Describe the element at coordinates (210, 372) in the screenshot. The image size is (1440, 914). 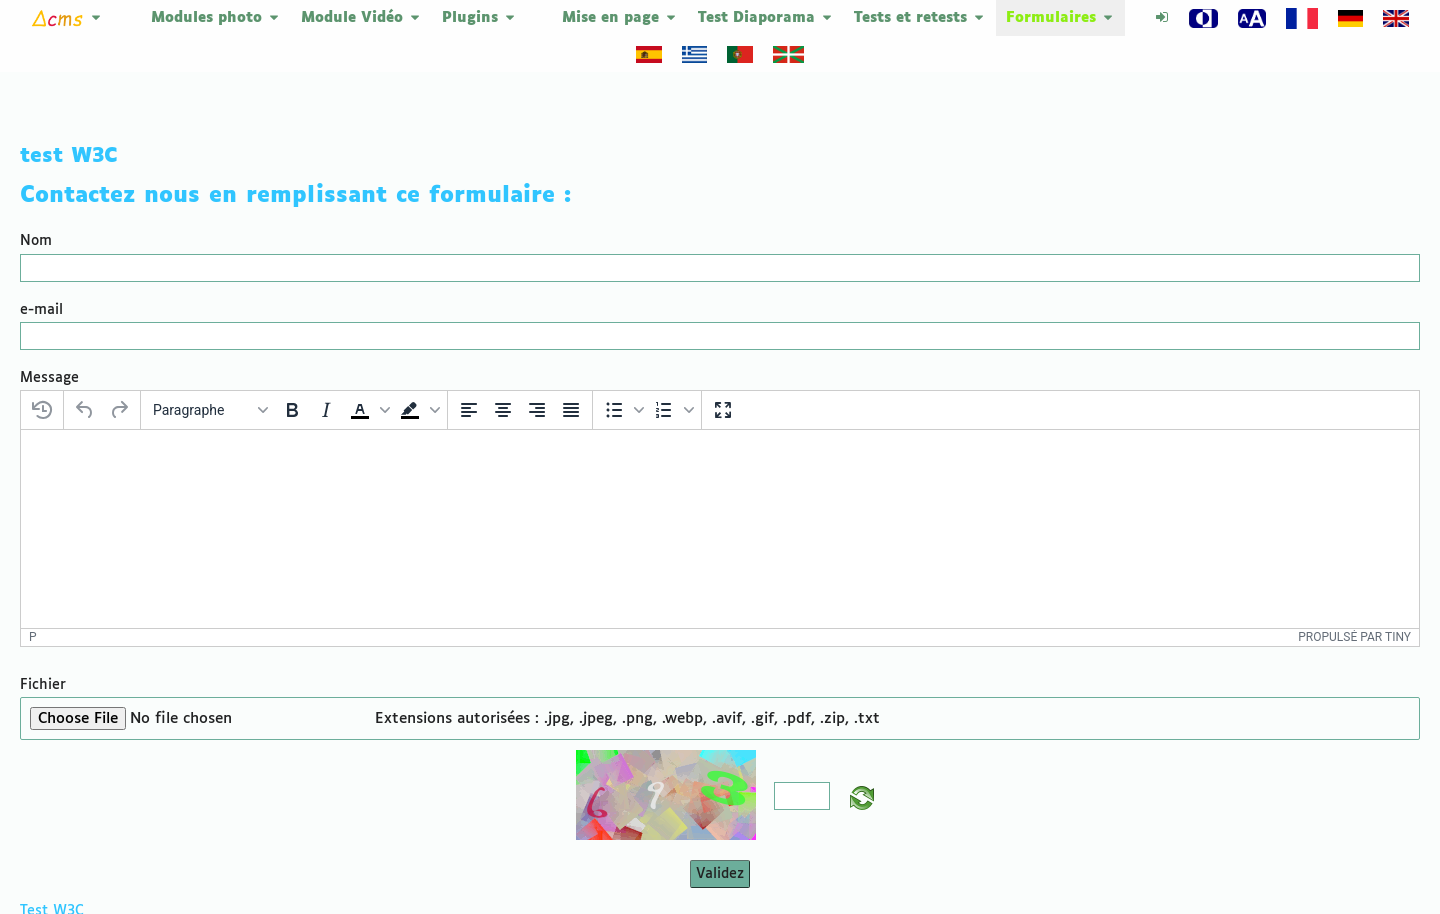
I see `[Blocs]` at that location.